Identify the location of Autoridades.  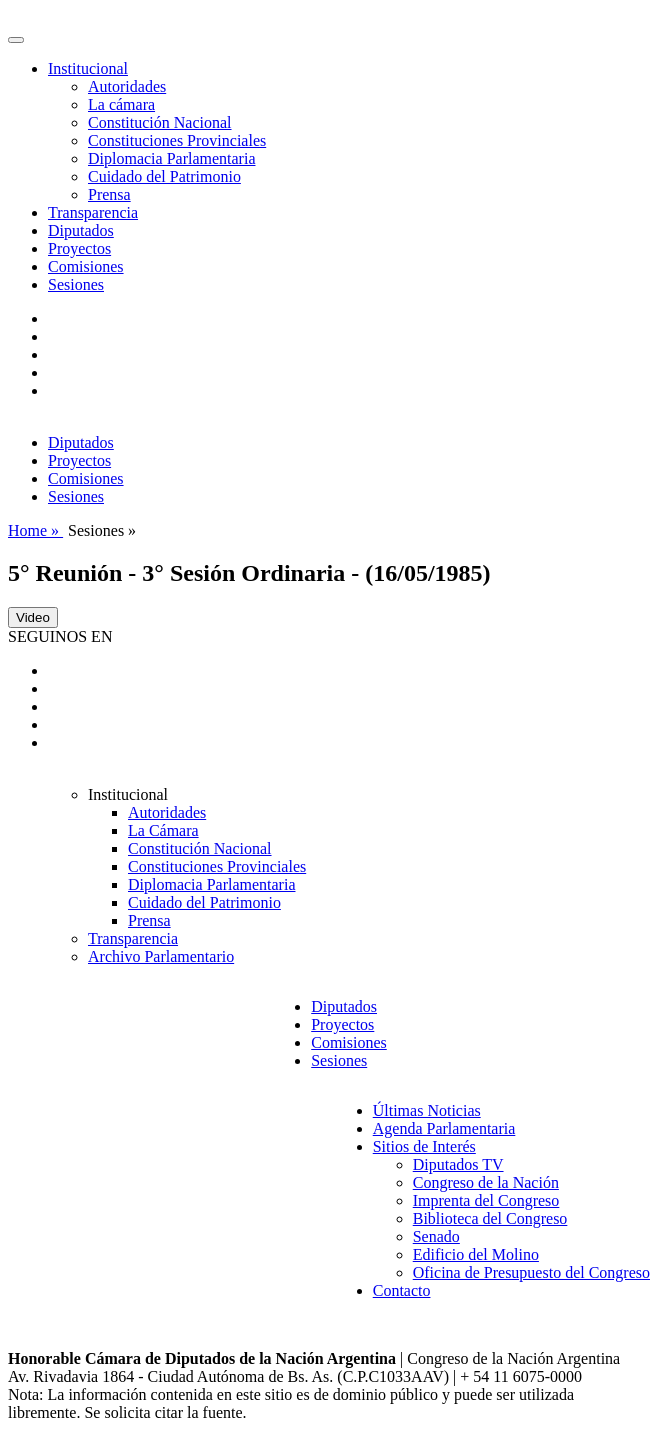
(127, 86).